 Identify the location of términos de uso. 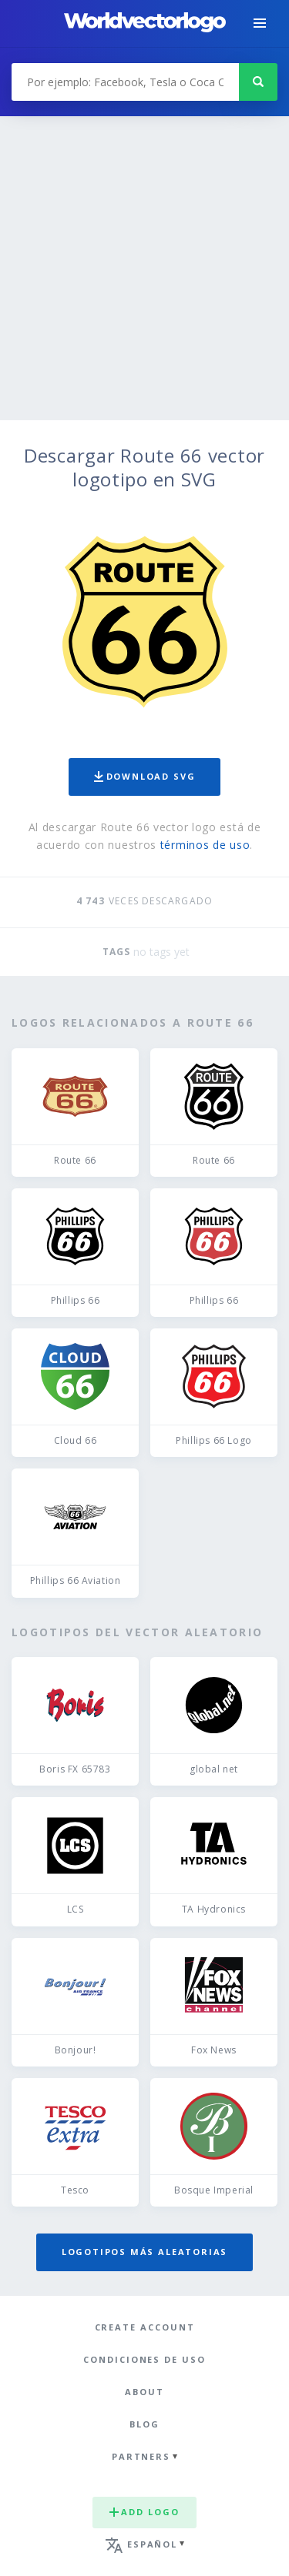
(205, 844).